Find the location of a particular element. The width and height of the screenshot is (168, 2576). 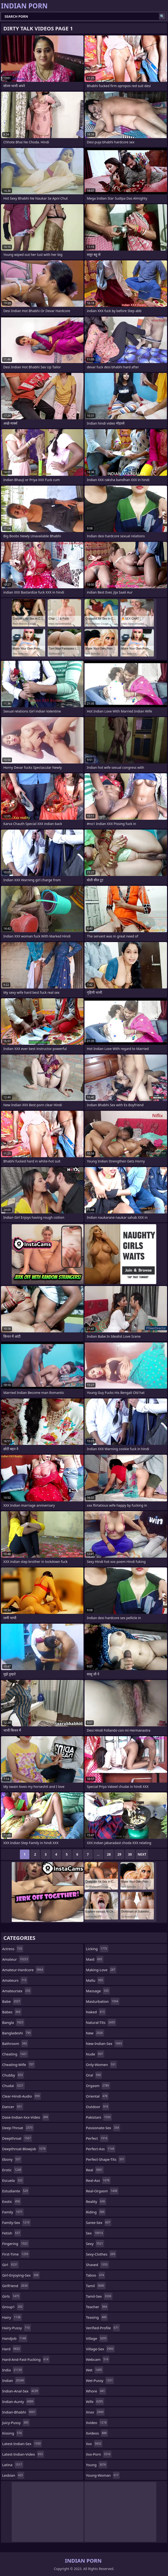

oriental is located at coordinates (97, 2096).